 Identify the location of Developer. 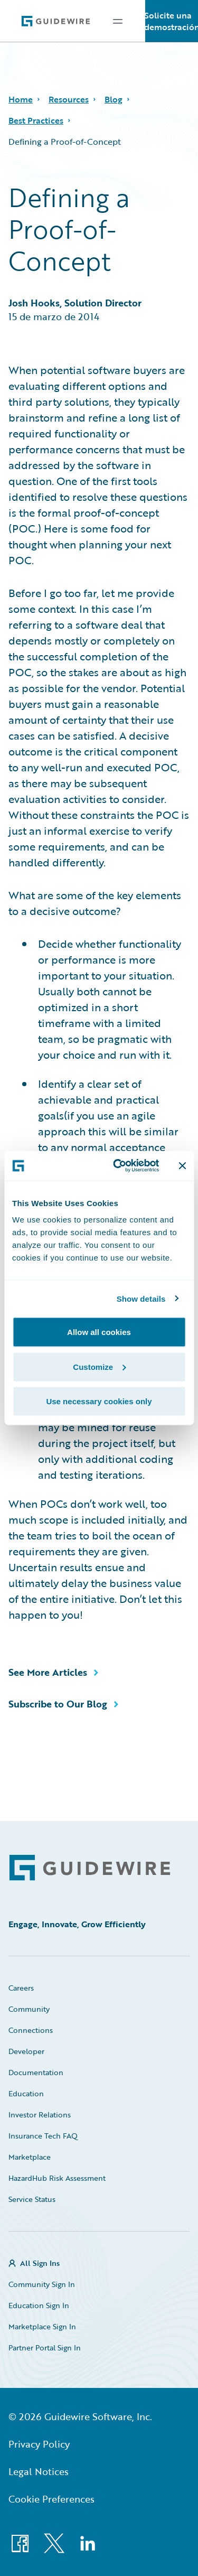
(26, 2051).